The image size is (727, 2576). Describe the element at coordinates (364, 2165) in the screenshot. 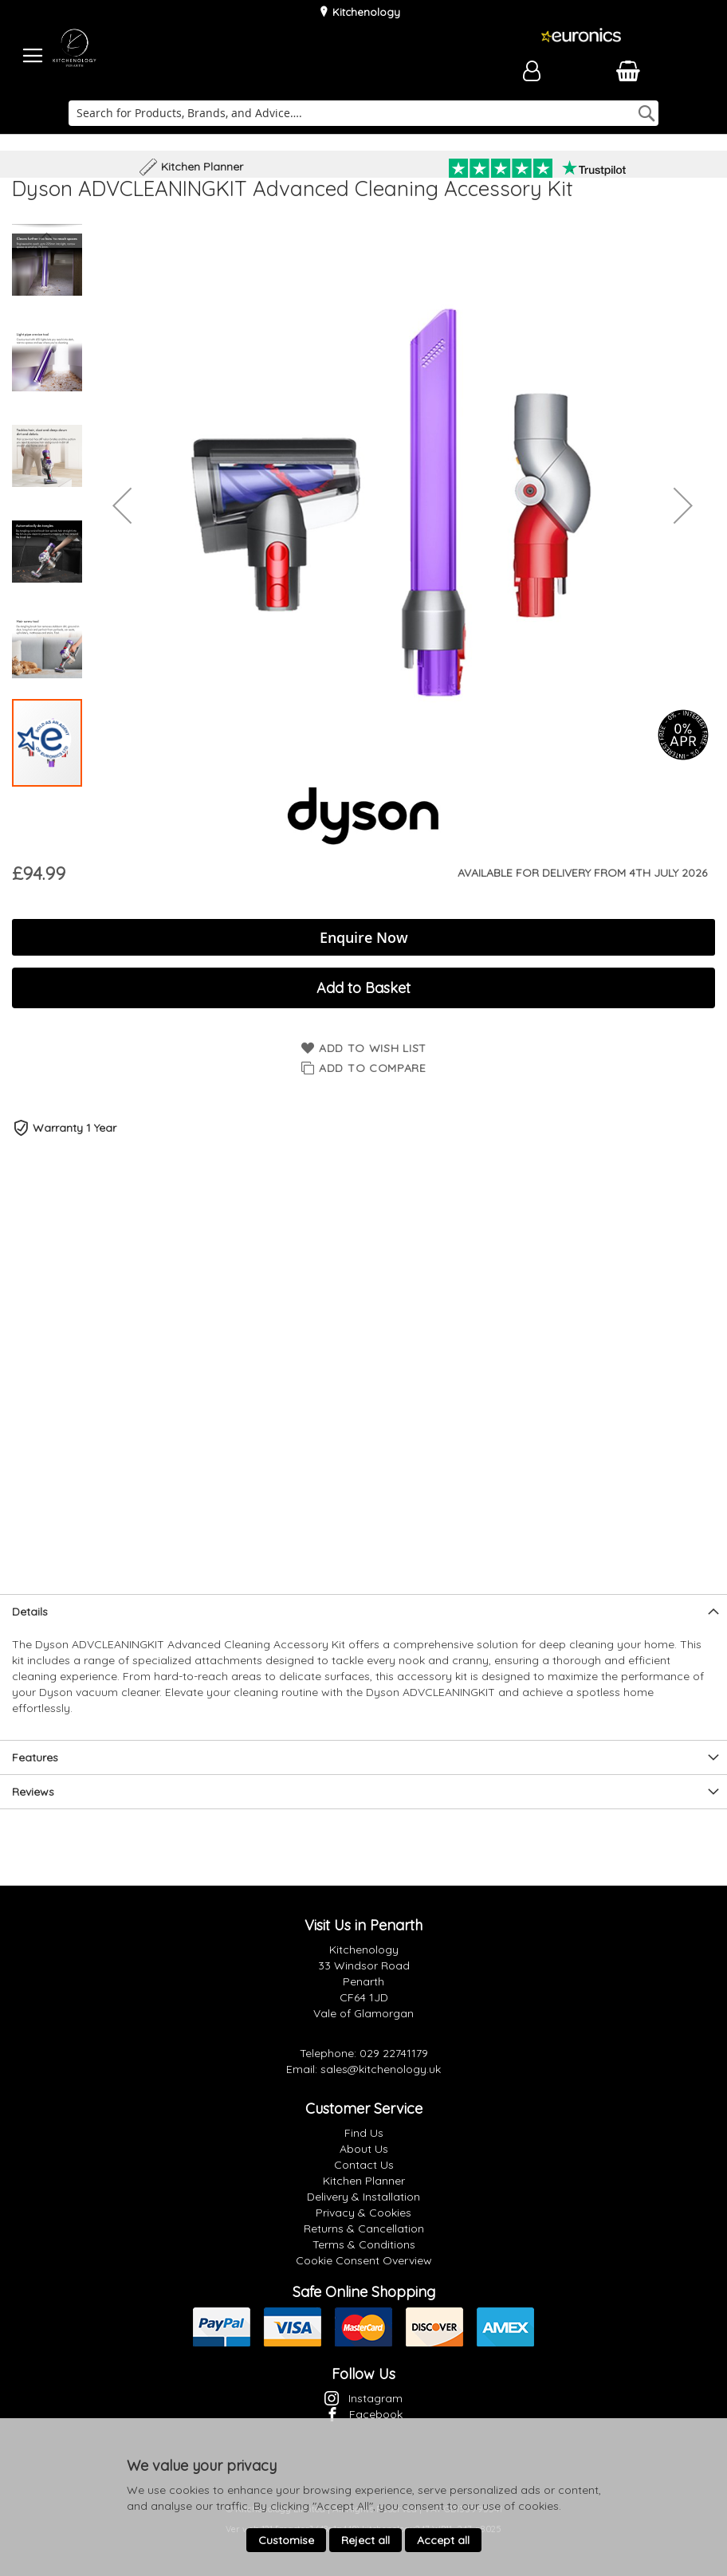

I see `Contact Us` at that location.